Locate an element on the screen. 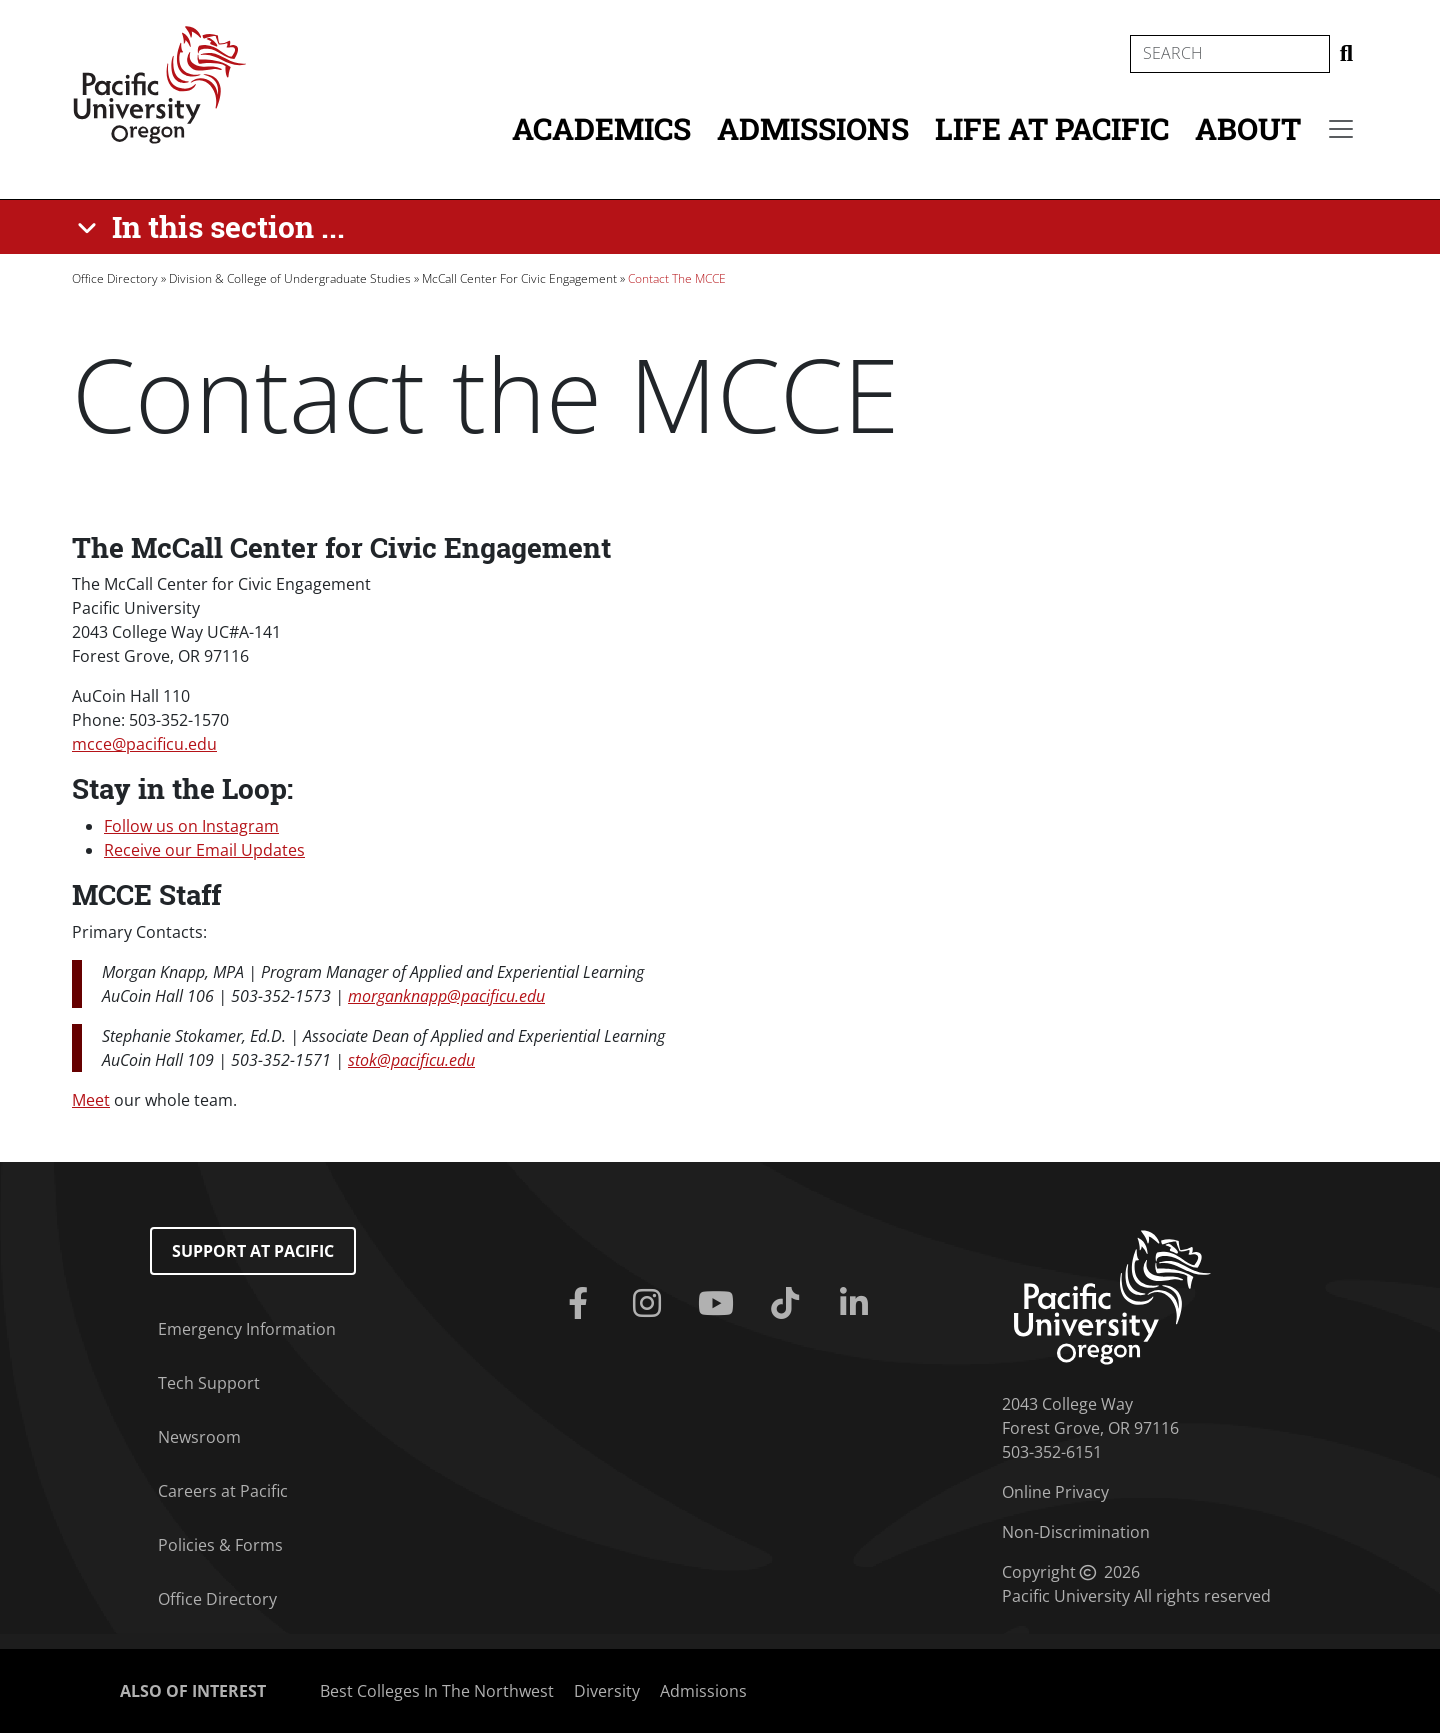 This screenshot has width=1440, height=1733. McCall Center For Civic Engagement is located at coordinates (519, 278).